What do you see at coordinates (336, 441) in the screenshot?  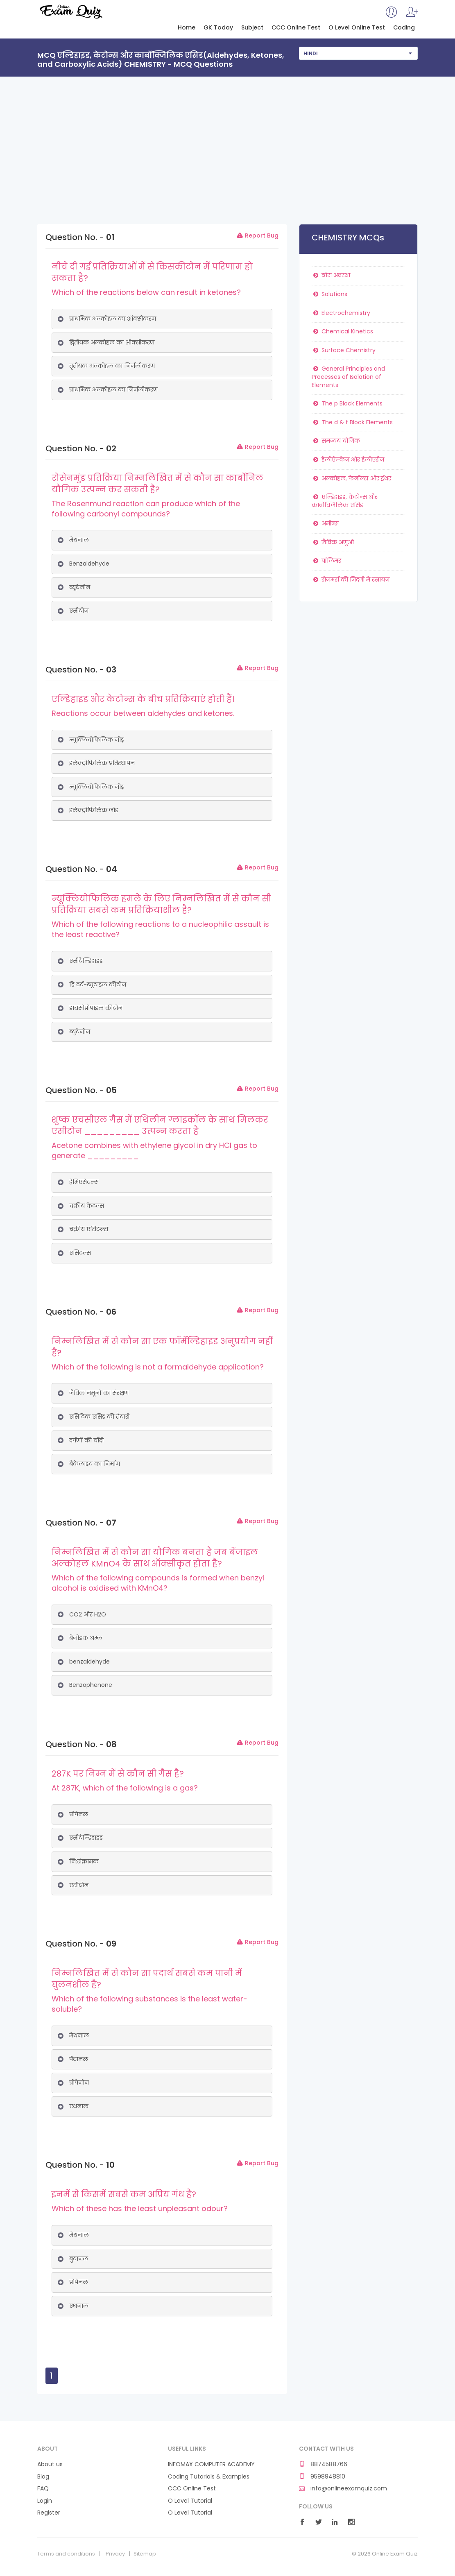 I see `समन्वय यौगिक` at bounding box center [336, 441].